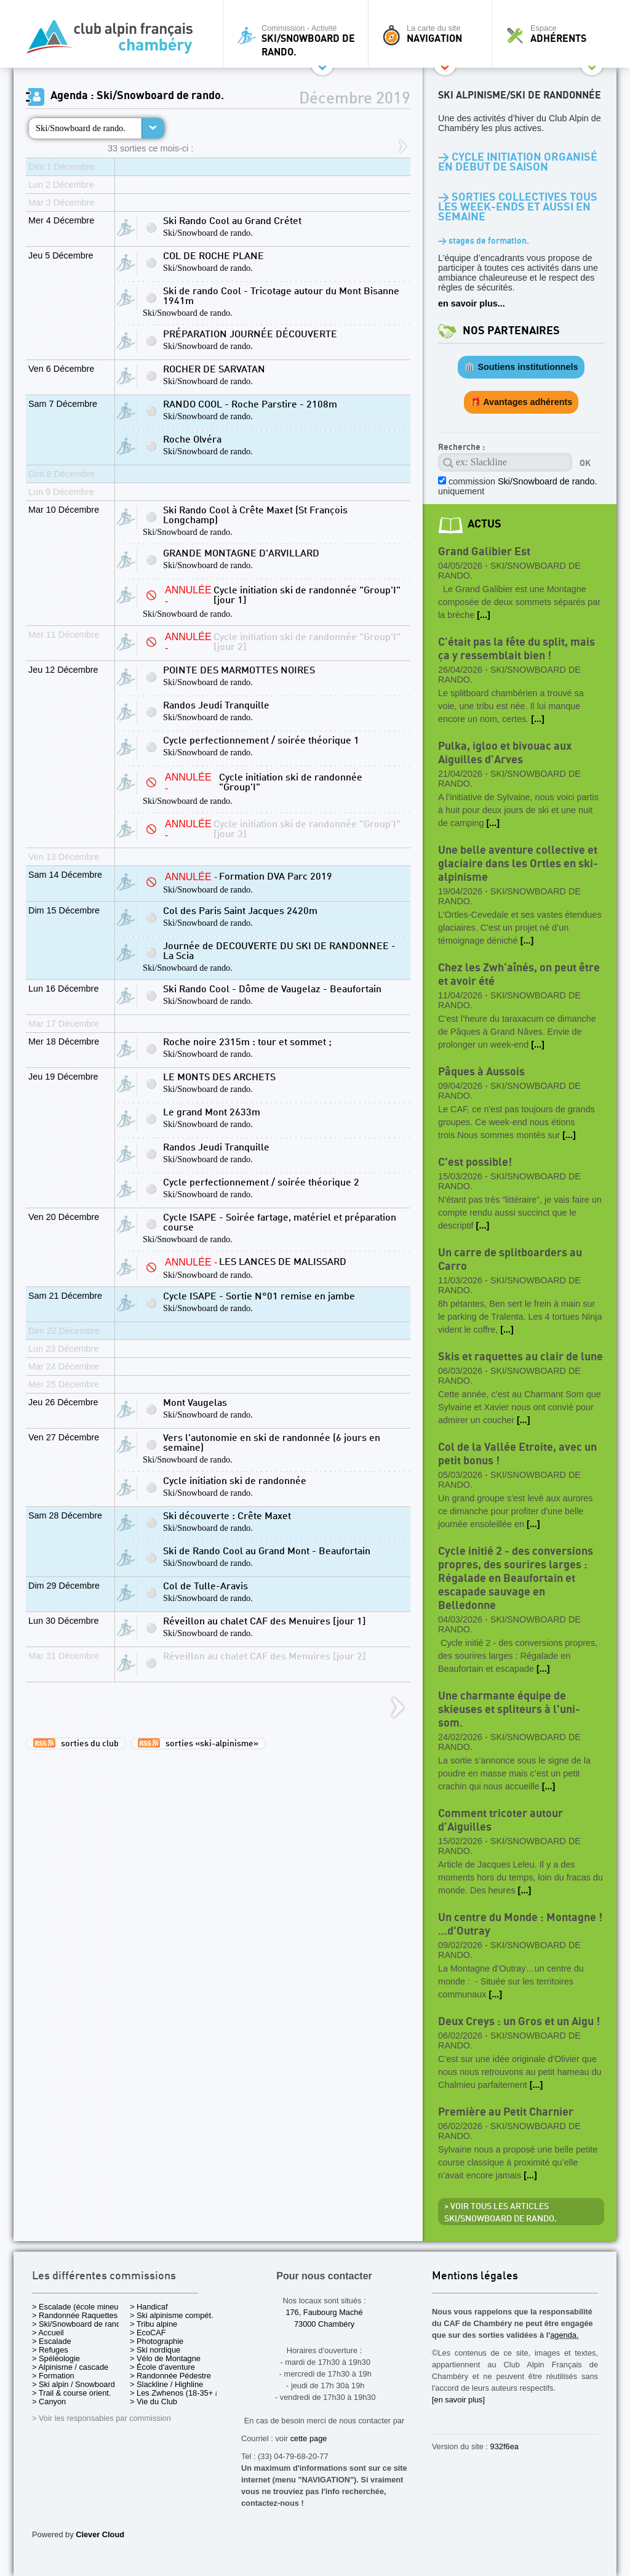 This screenshot has height=2576, width=630. What do you see at coordinates (100, 2534) in the screenshot?
I see `Clever Cloud` at bounding box center [100, 2534].